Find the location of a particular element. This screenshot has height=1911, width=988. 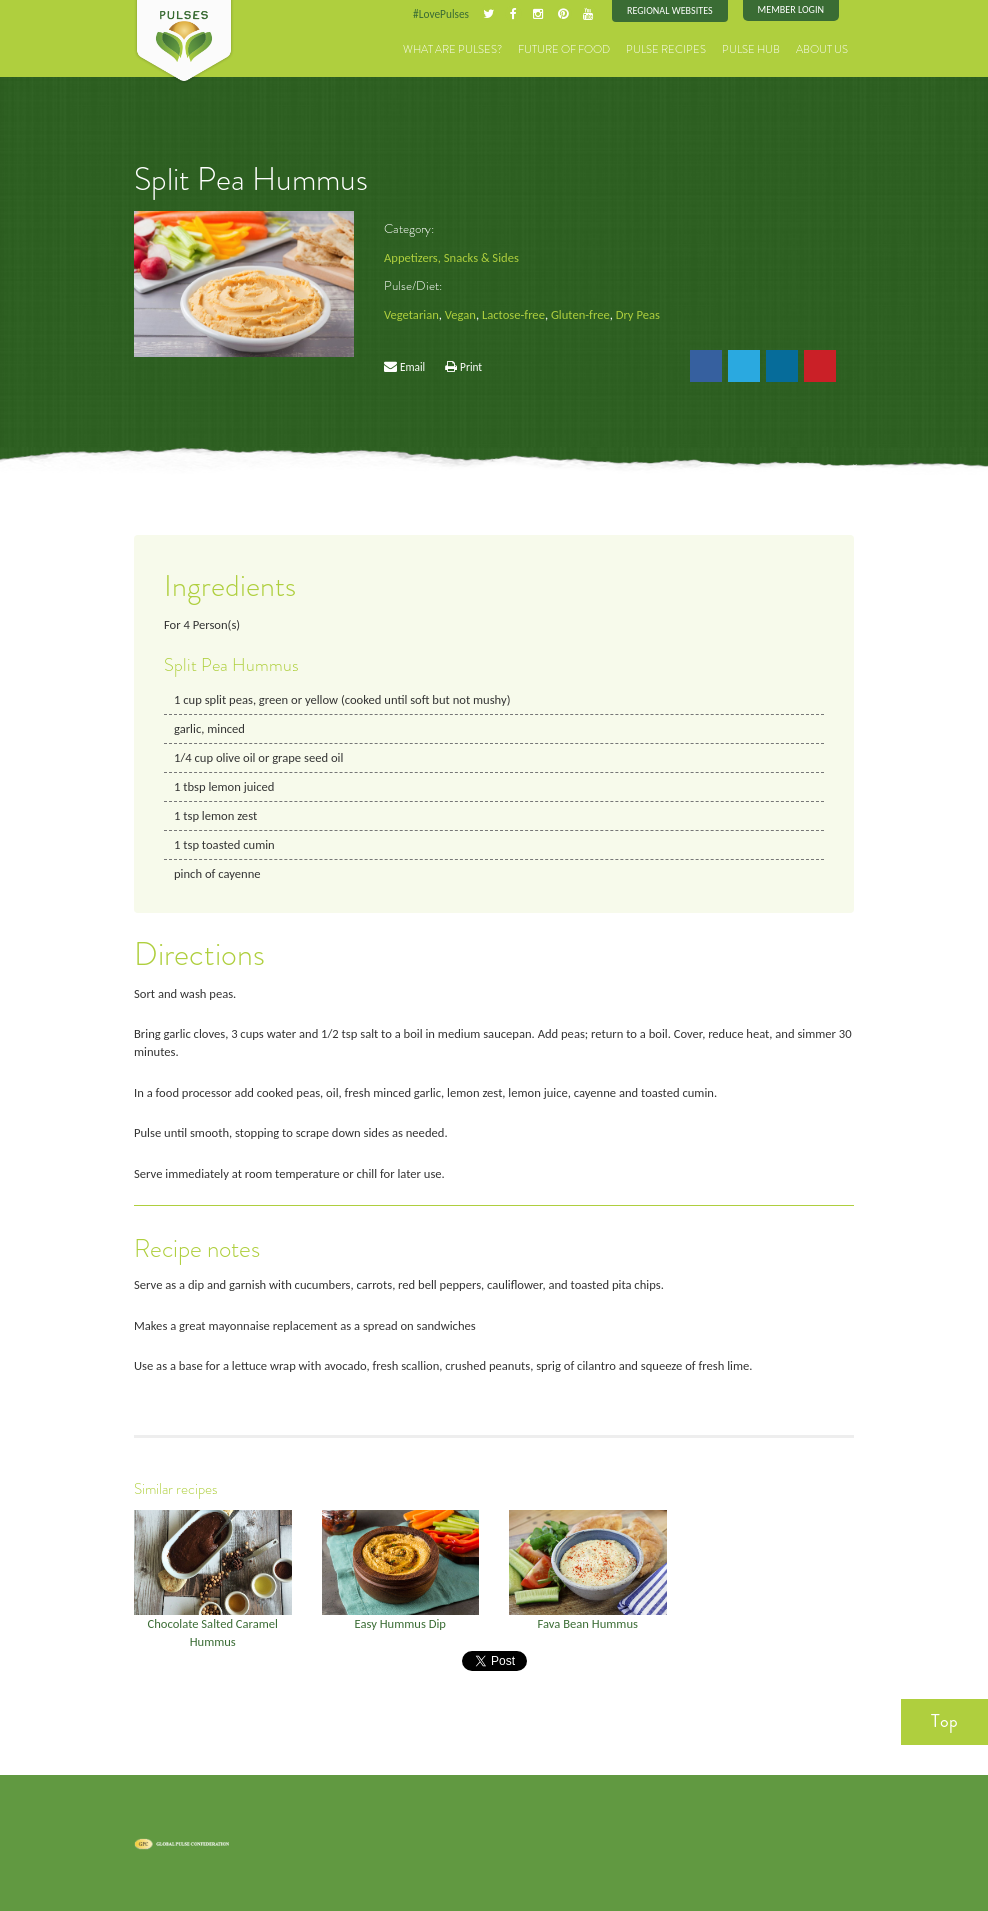

Email is located at coordinates (412, 367).